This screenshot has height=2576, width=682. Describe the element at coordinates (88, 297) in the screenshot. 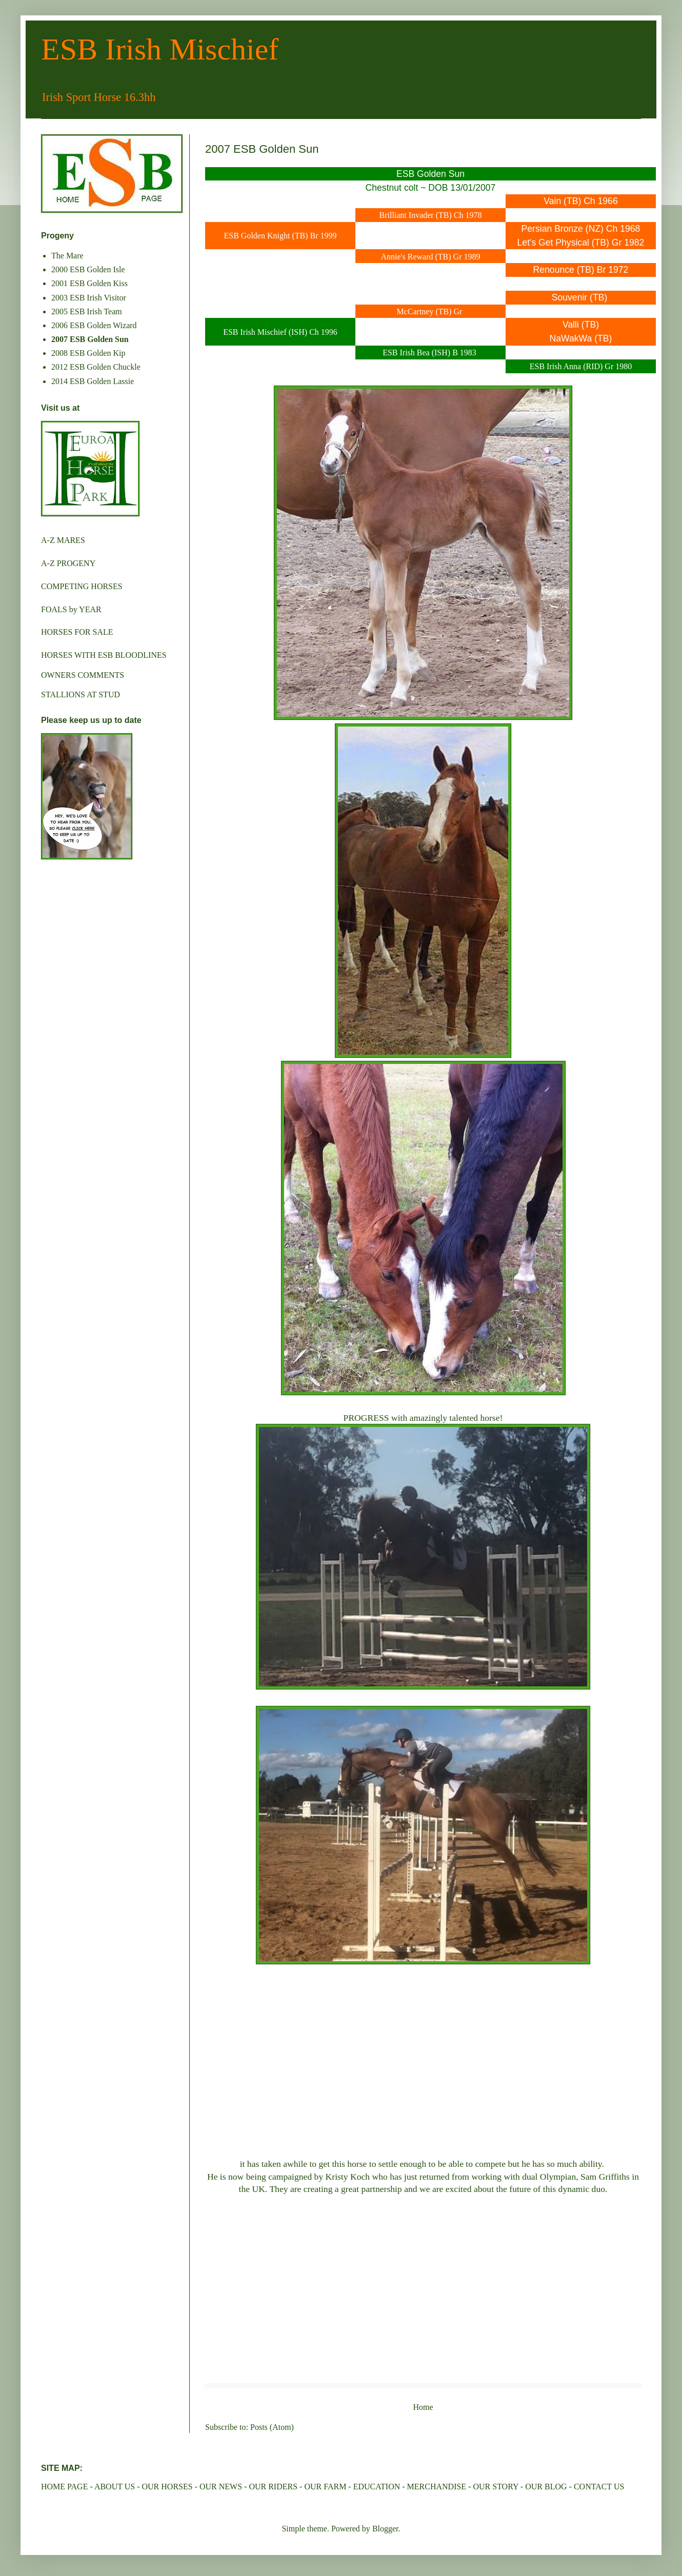

I see `2003 ESB Irish Visitor` at that location.